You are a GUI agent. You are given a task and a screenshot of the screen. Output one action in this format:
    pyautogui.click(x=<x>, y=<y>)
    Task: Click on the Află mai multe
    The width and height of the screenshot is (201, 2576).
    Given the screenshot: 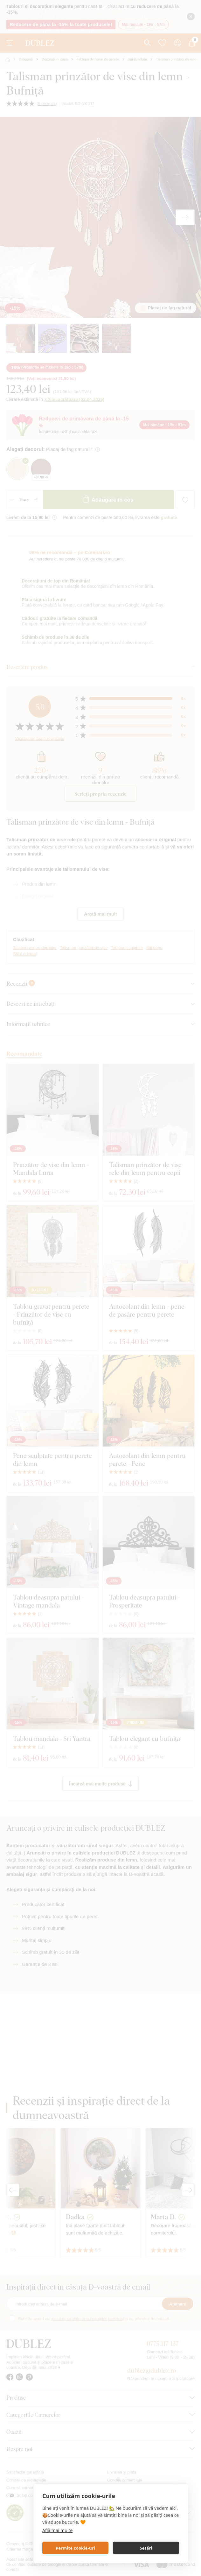 What is the action you would take?
    pyautogui.click(x=57, y=2530)
    